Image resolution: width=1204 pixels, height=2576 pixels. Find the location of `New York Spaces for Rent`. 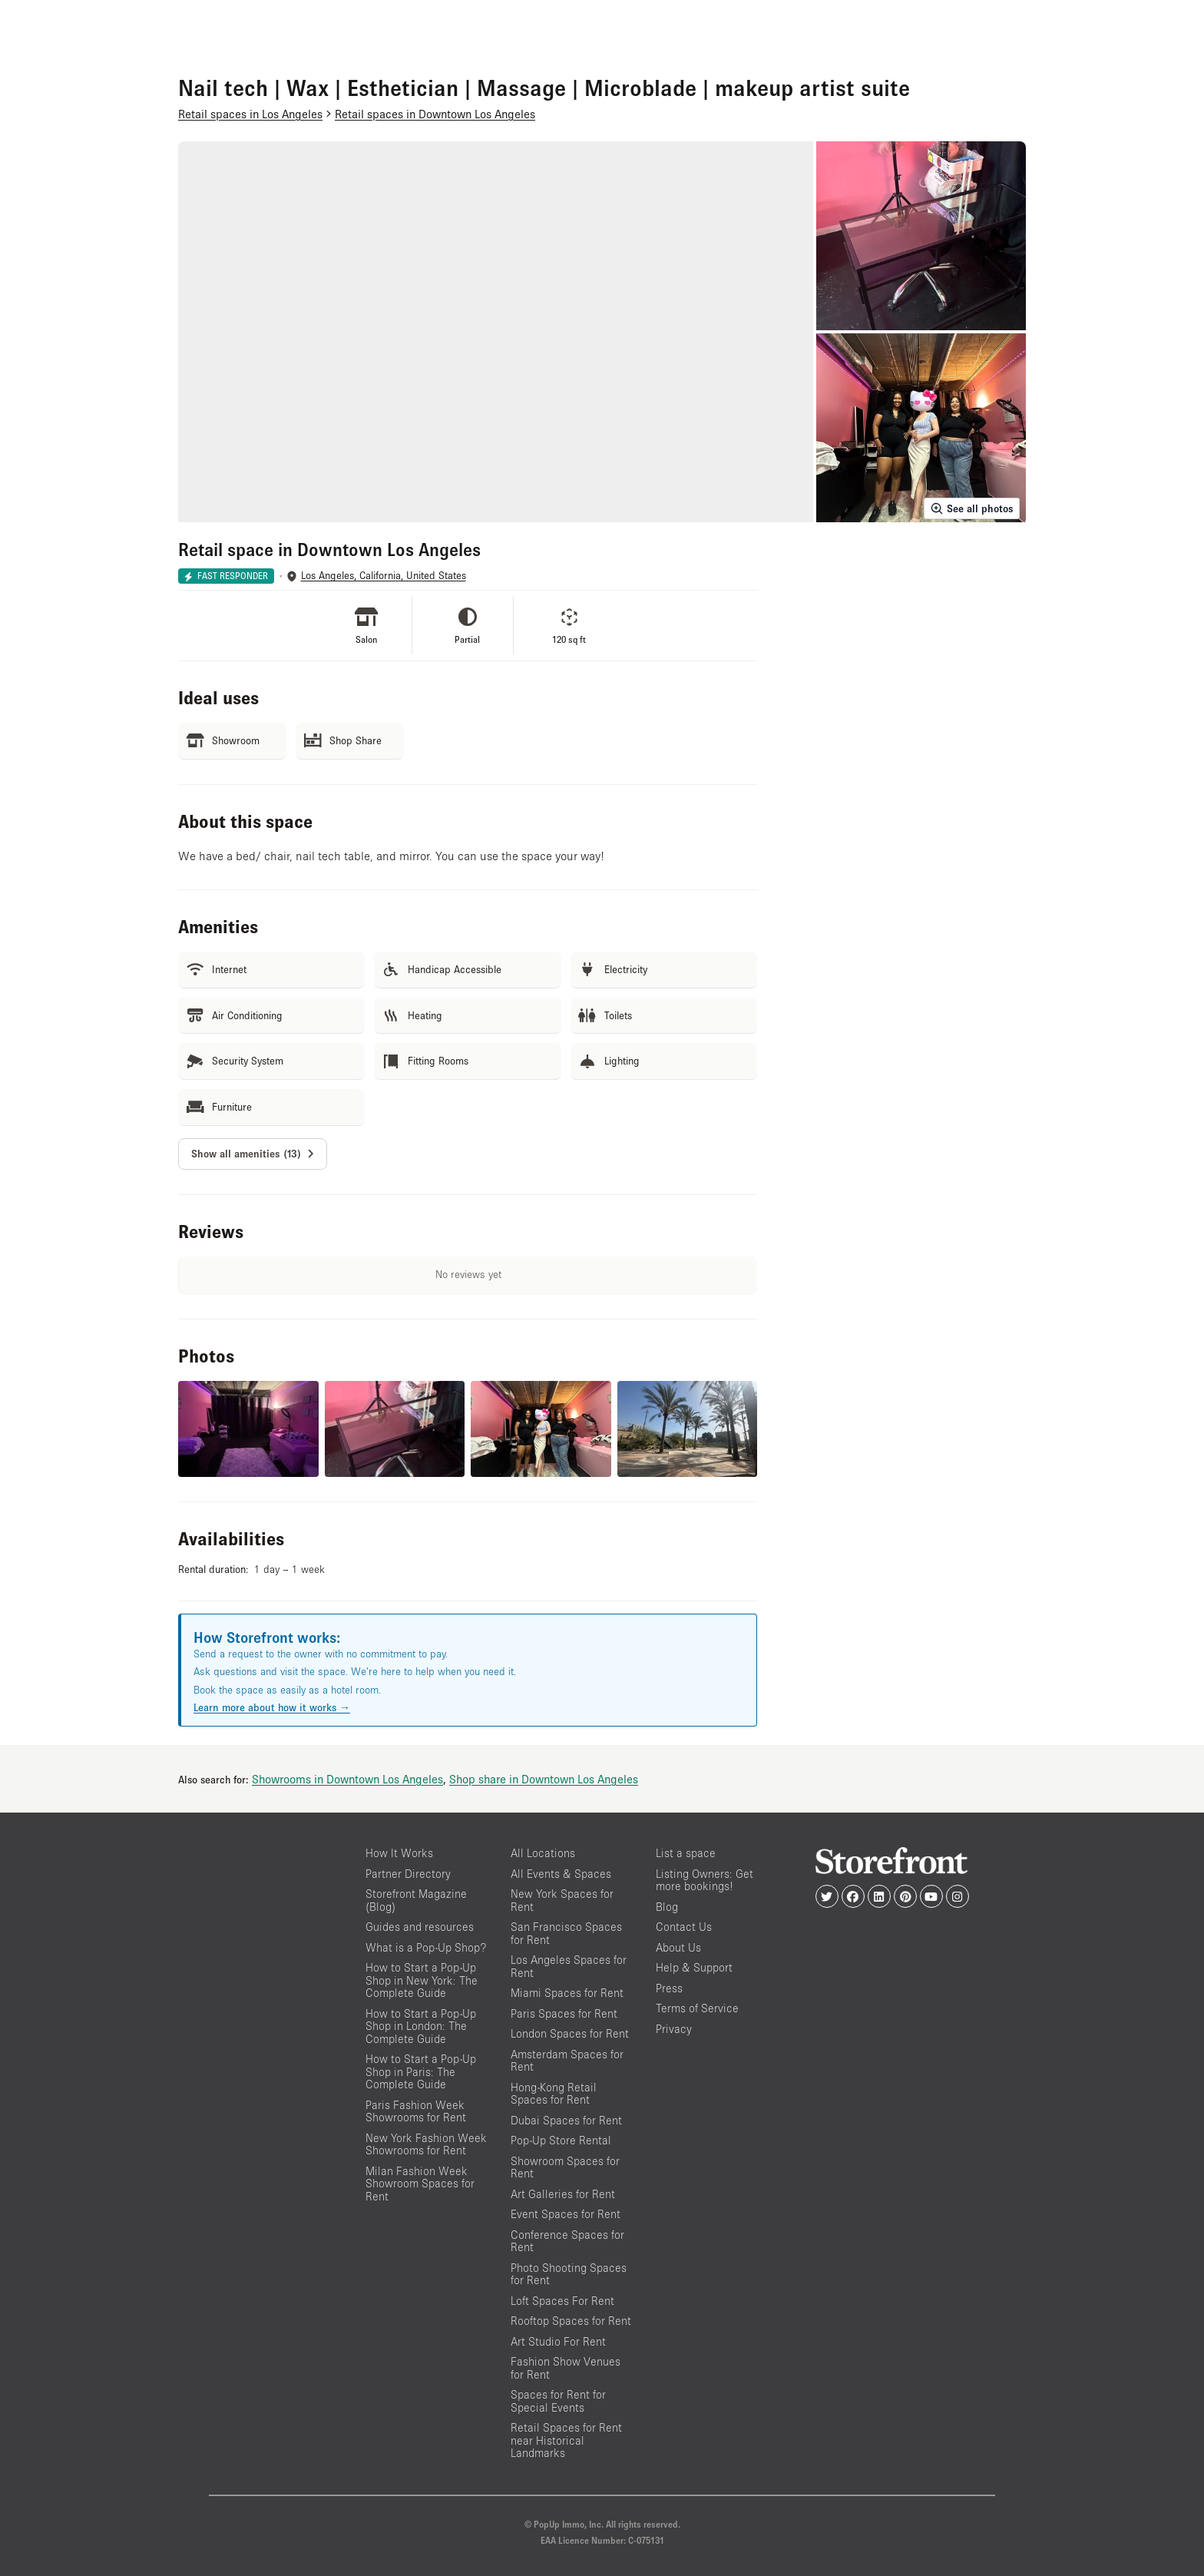

New York Spaces for Rent is located at coordinates (562, 1900).